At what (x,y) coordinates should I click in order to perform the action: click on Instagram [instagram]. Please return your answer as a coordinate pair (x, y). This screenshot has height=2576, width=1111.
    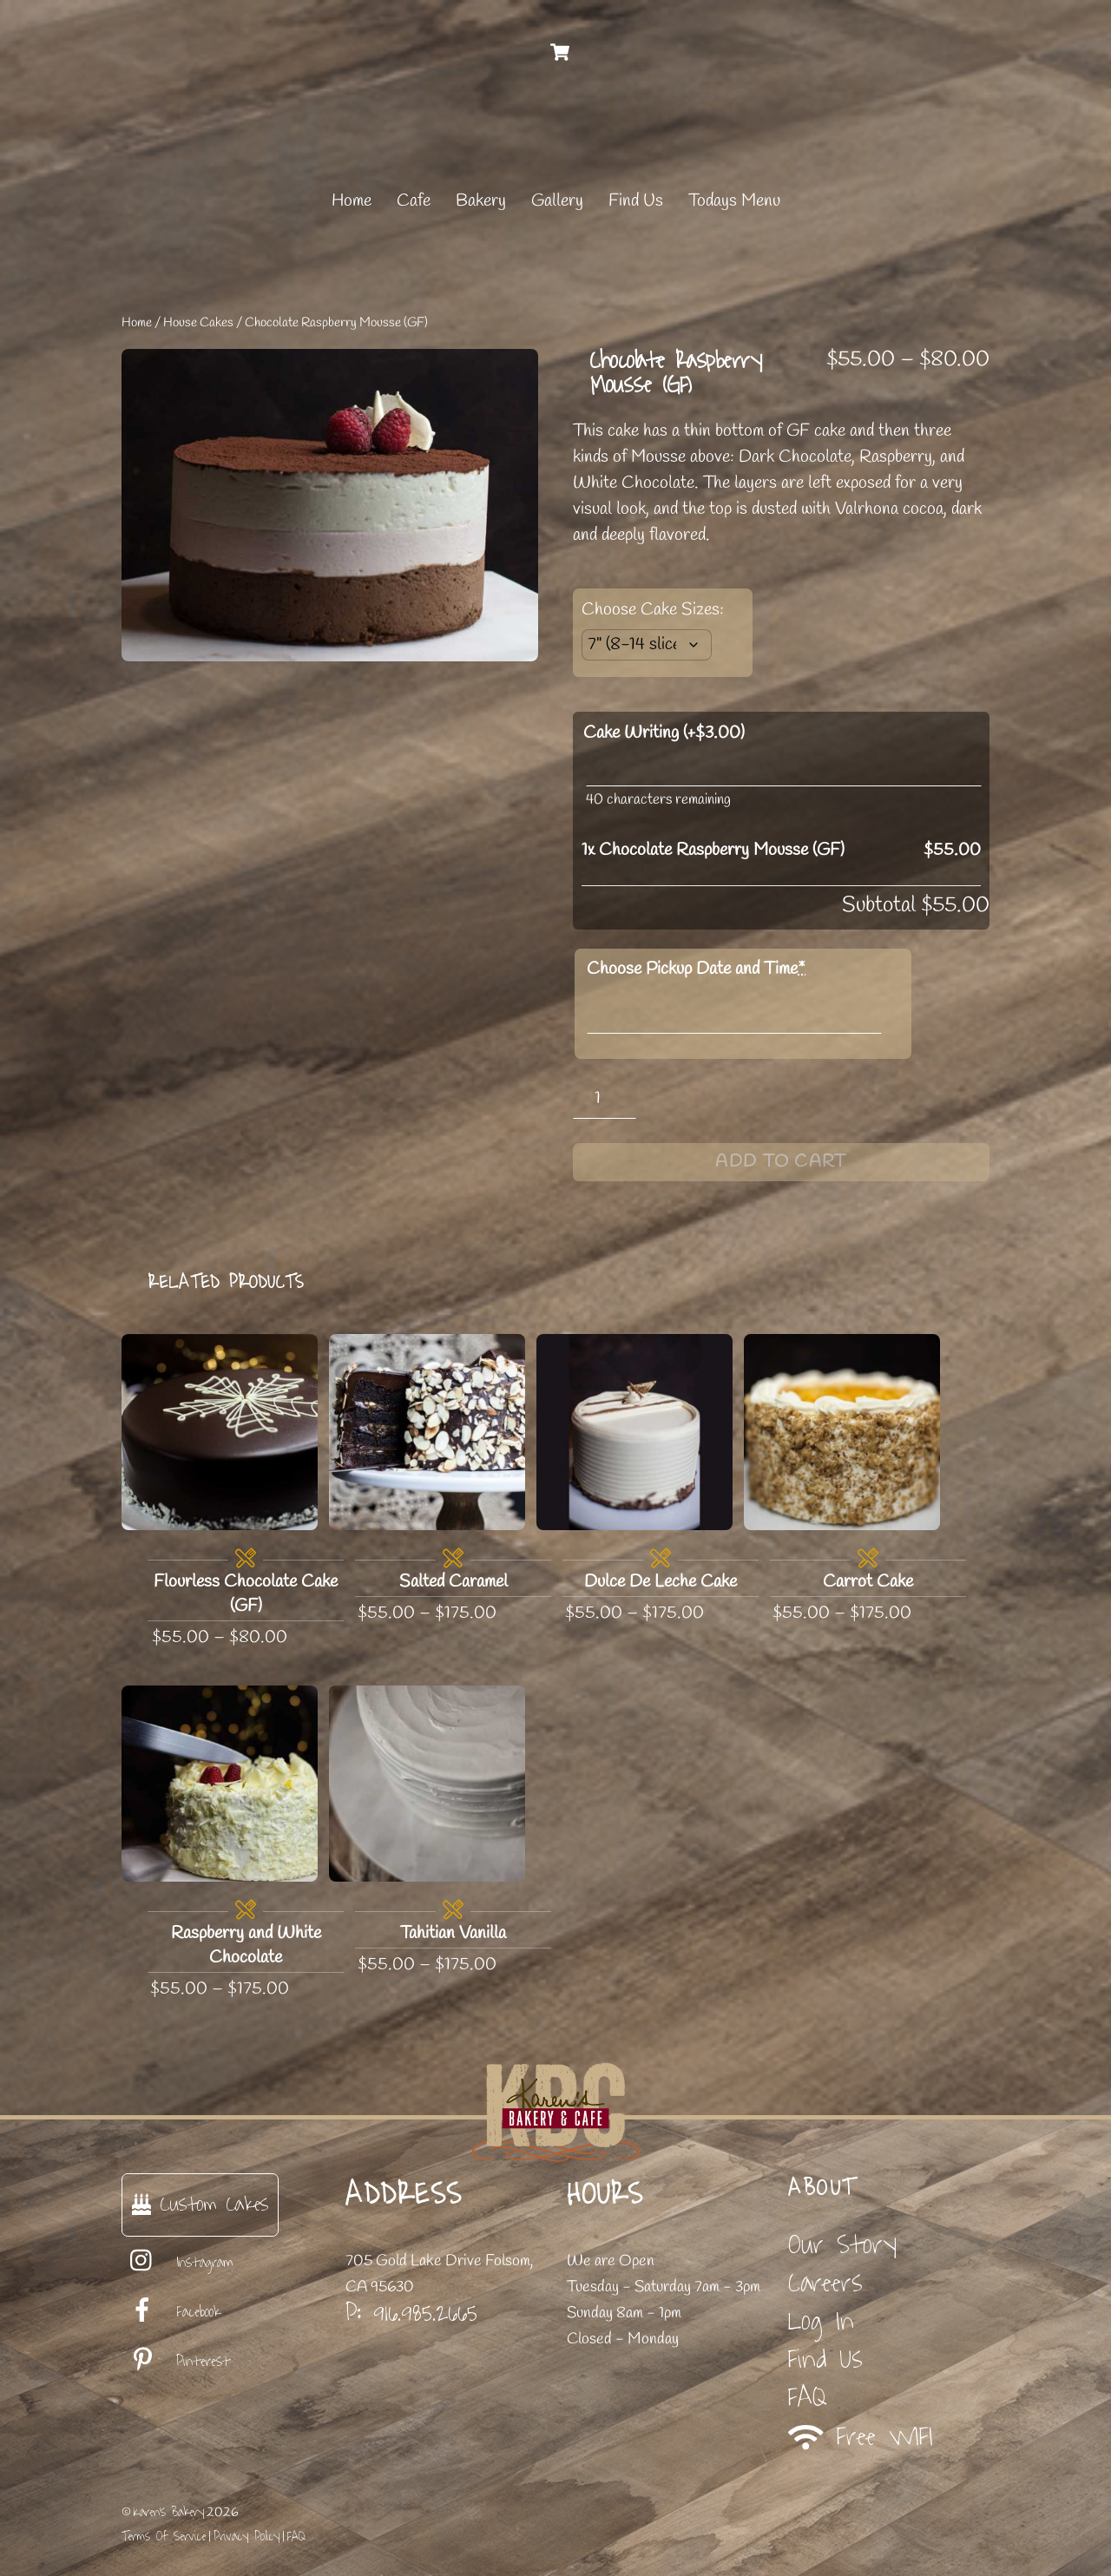
    Looking at the image, I should click on (177, 2263).